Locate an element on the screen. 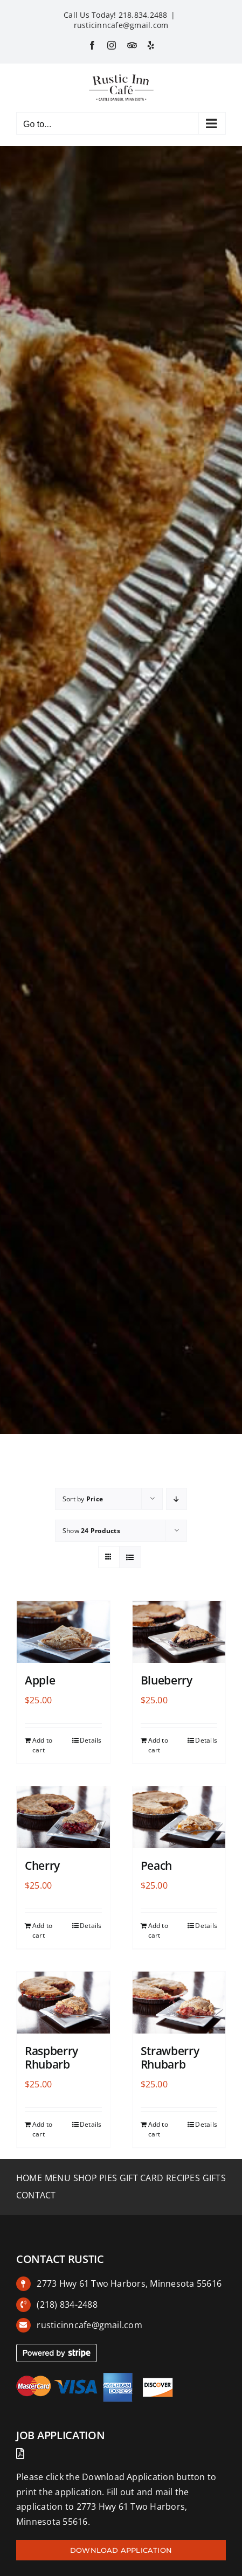 The height and width of the screenshot is (2576, 242). Add to cart [Add to cart: “Strawberry Rhubarb”] is located at coordinates (158, 2129).